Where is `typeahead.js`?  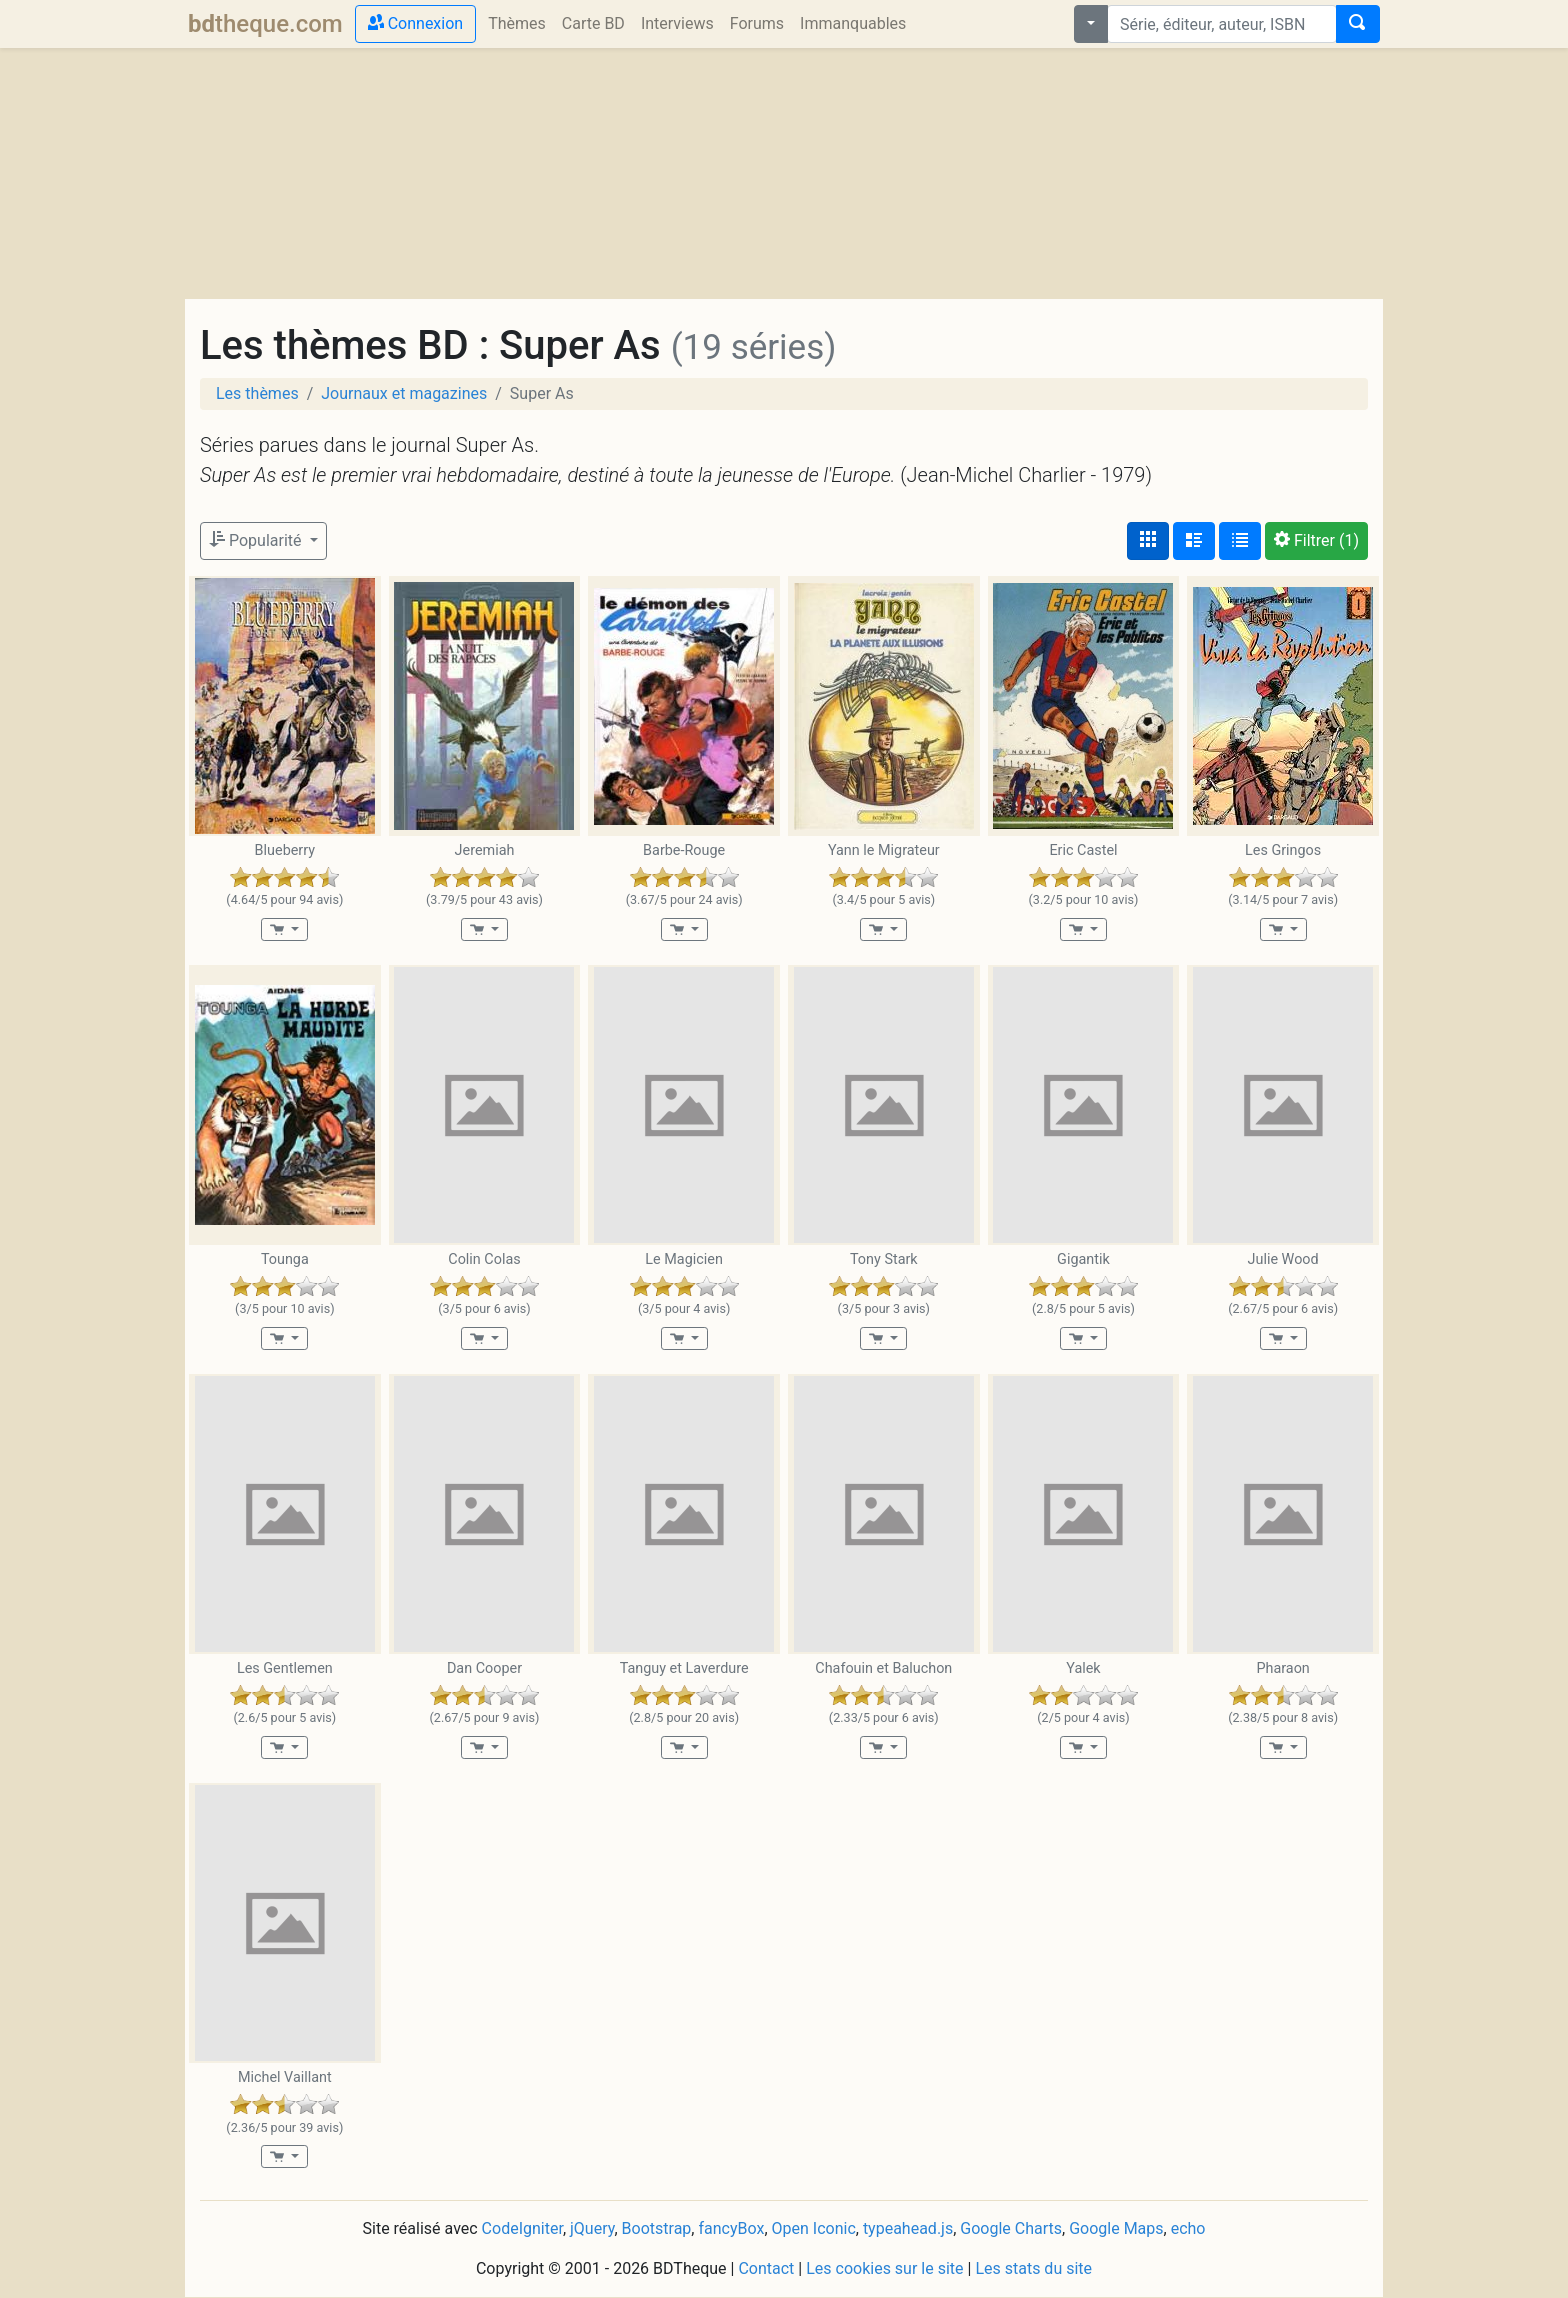
typeahead.js is located at coordinates (908, 2228).